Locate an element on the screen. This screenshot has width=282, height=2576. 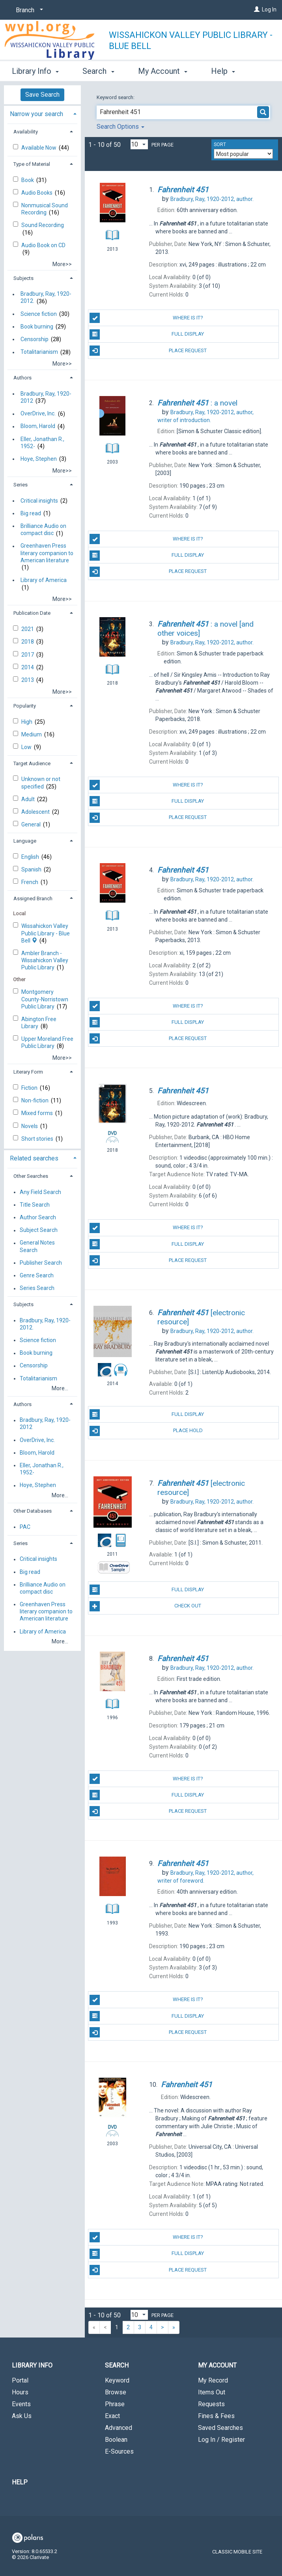
Author Search is located at coordinates (38, 1217).